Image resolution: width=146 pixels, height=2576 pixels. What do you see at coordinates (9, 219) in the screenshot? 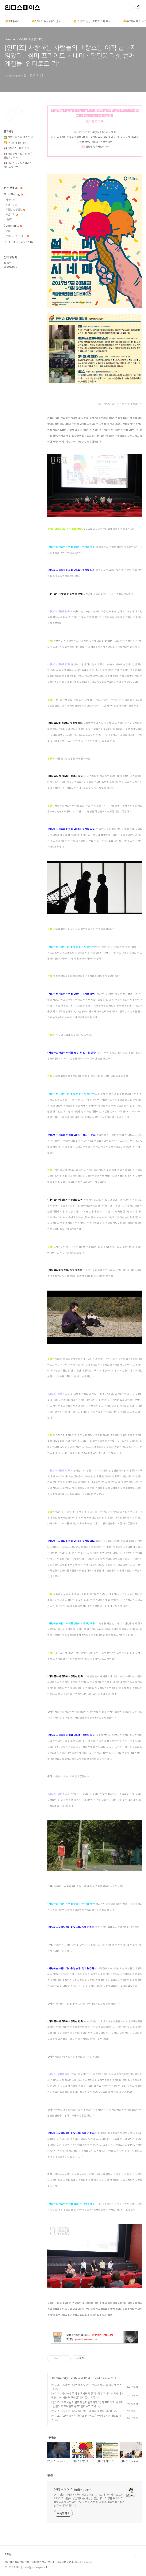
I see `개봉작` at bounding box center [9, 219].